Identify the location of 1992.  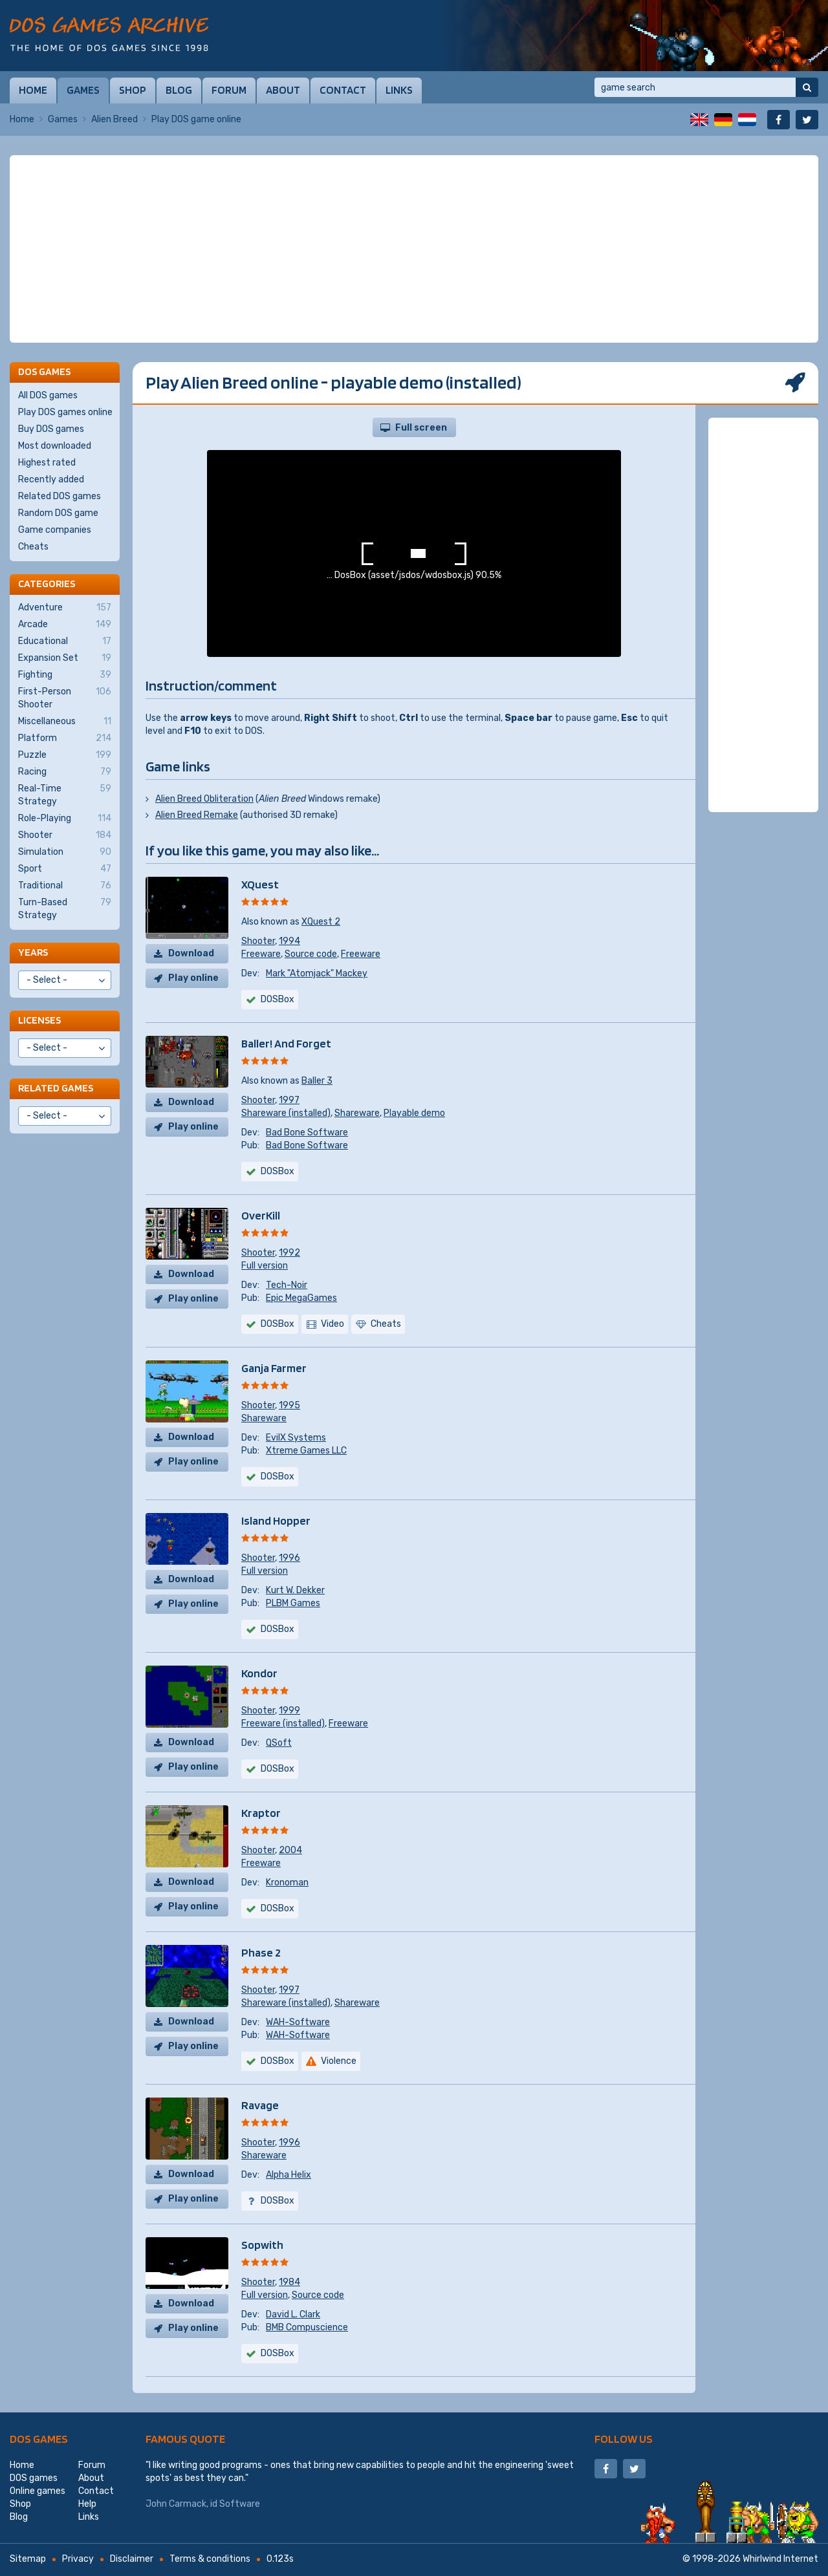
(289, 1252).